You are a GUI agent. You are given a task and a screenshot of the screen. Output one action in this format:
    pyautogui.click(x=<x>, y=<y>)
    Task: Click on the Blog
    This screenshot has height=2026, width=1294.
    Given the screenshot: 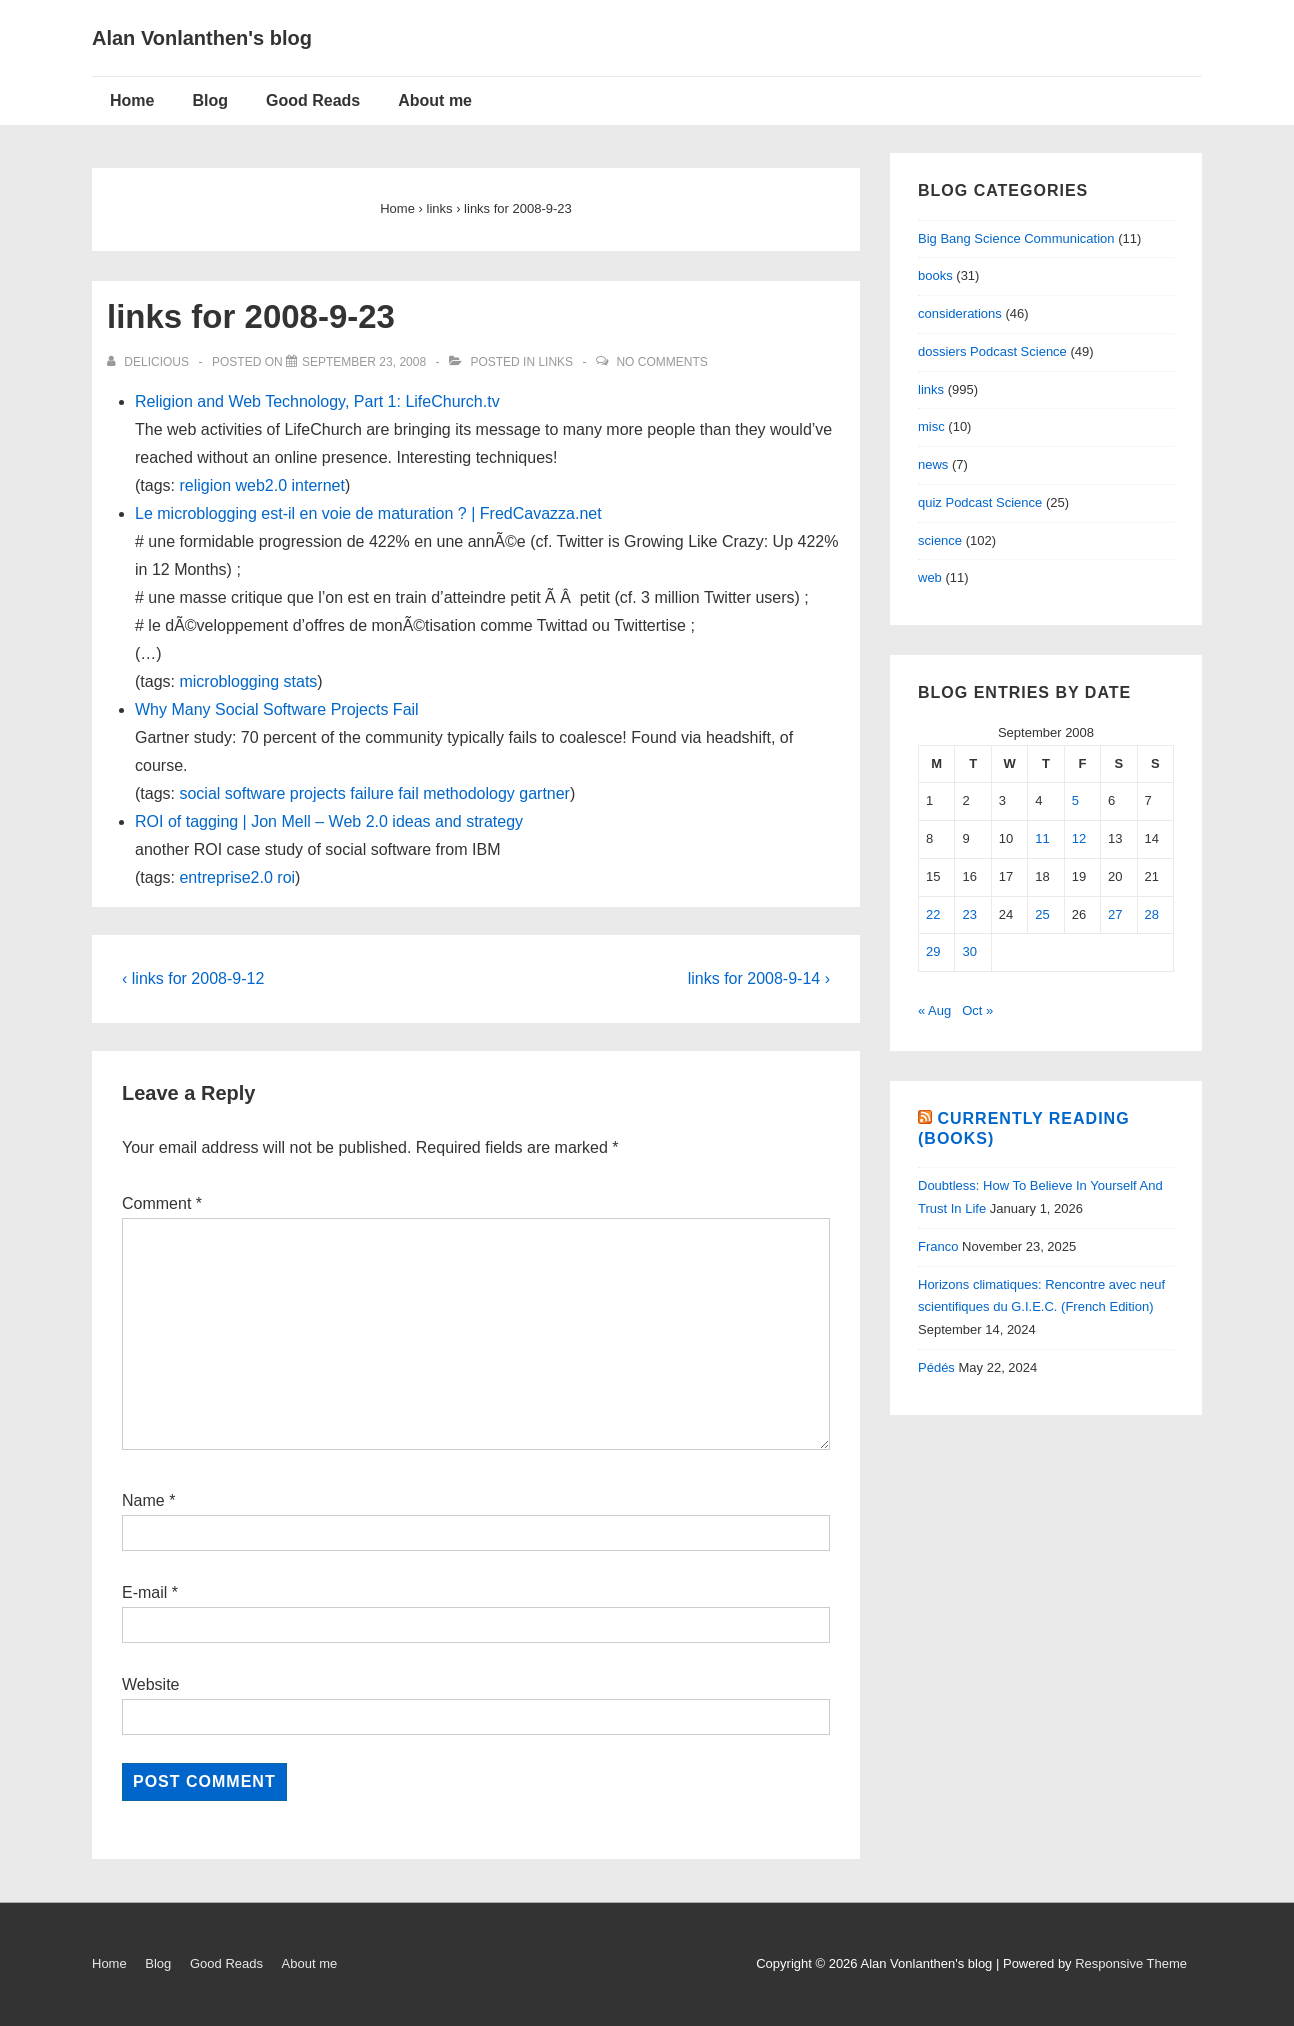 What is the action you would take?
    pyautogui.click(x=210, y=100)
    